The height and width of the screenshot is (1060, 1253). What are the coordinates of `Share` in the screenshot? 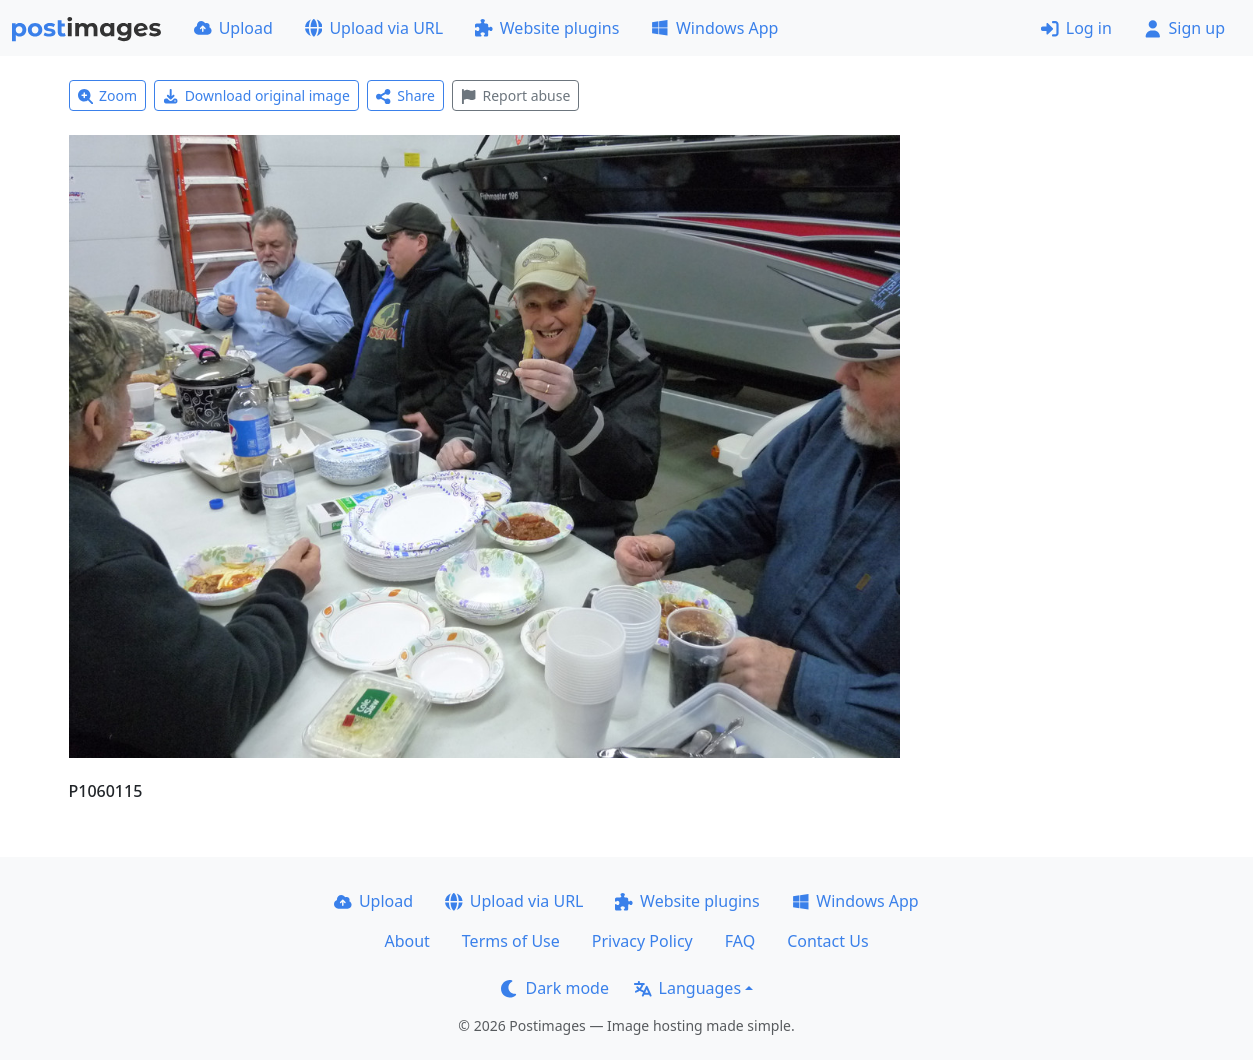 It's located at (405, 95).